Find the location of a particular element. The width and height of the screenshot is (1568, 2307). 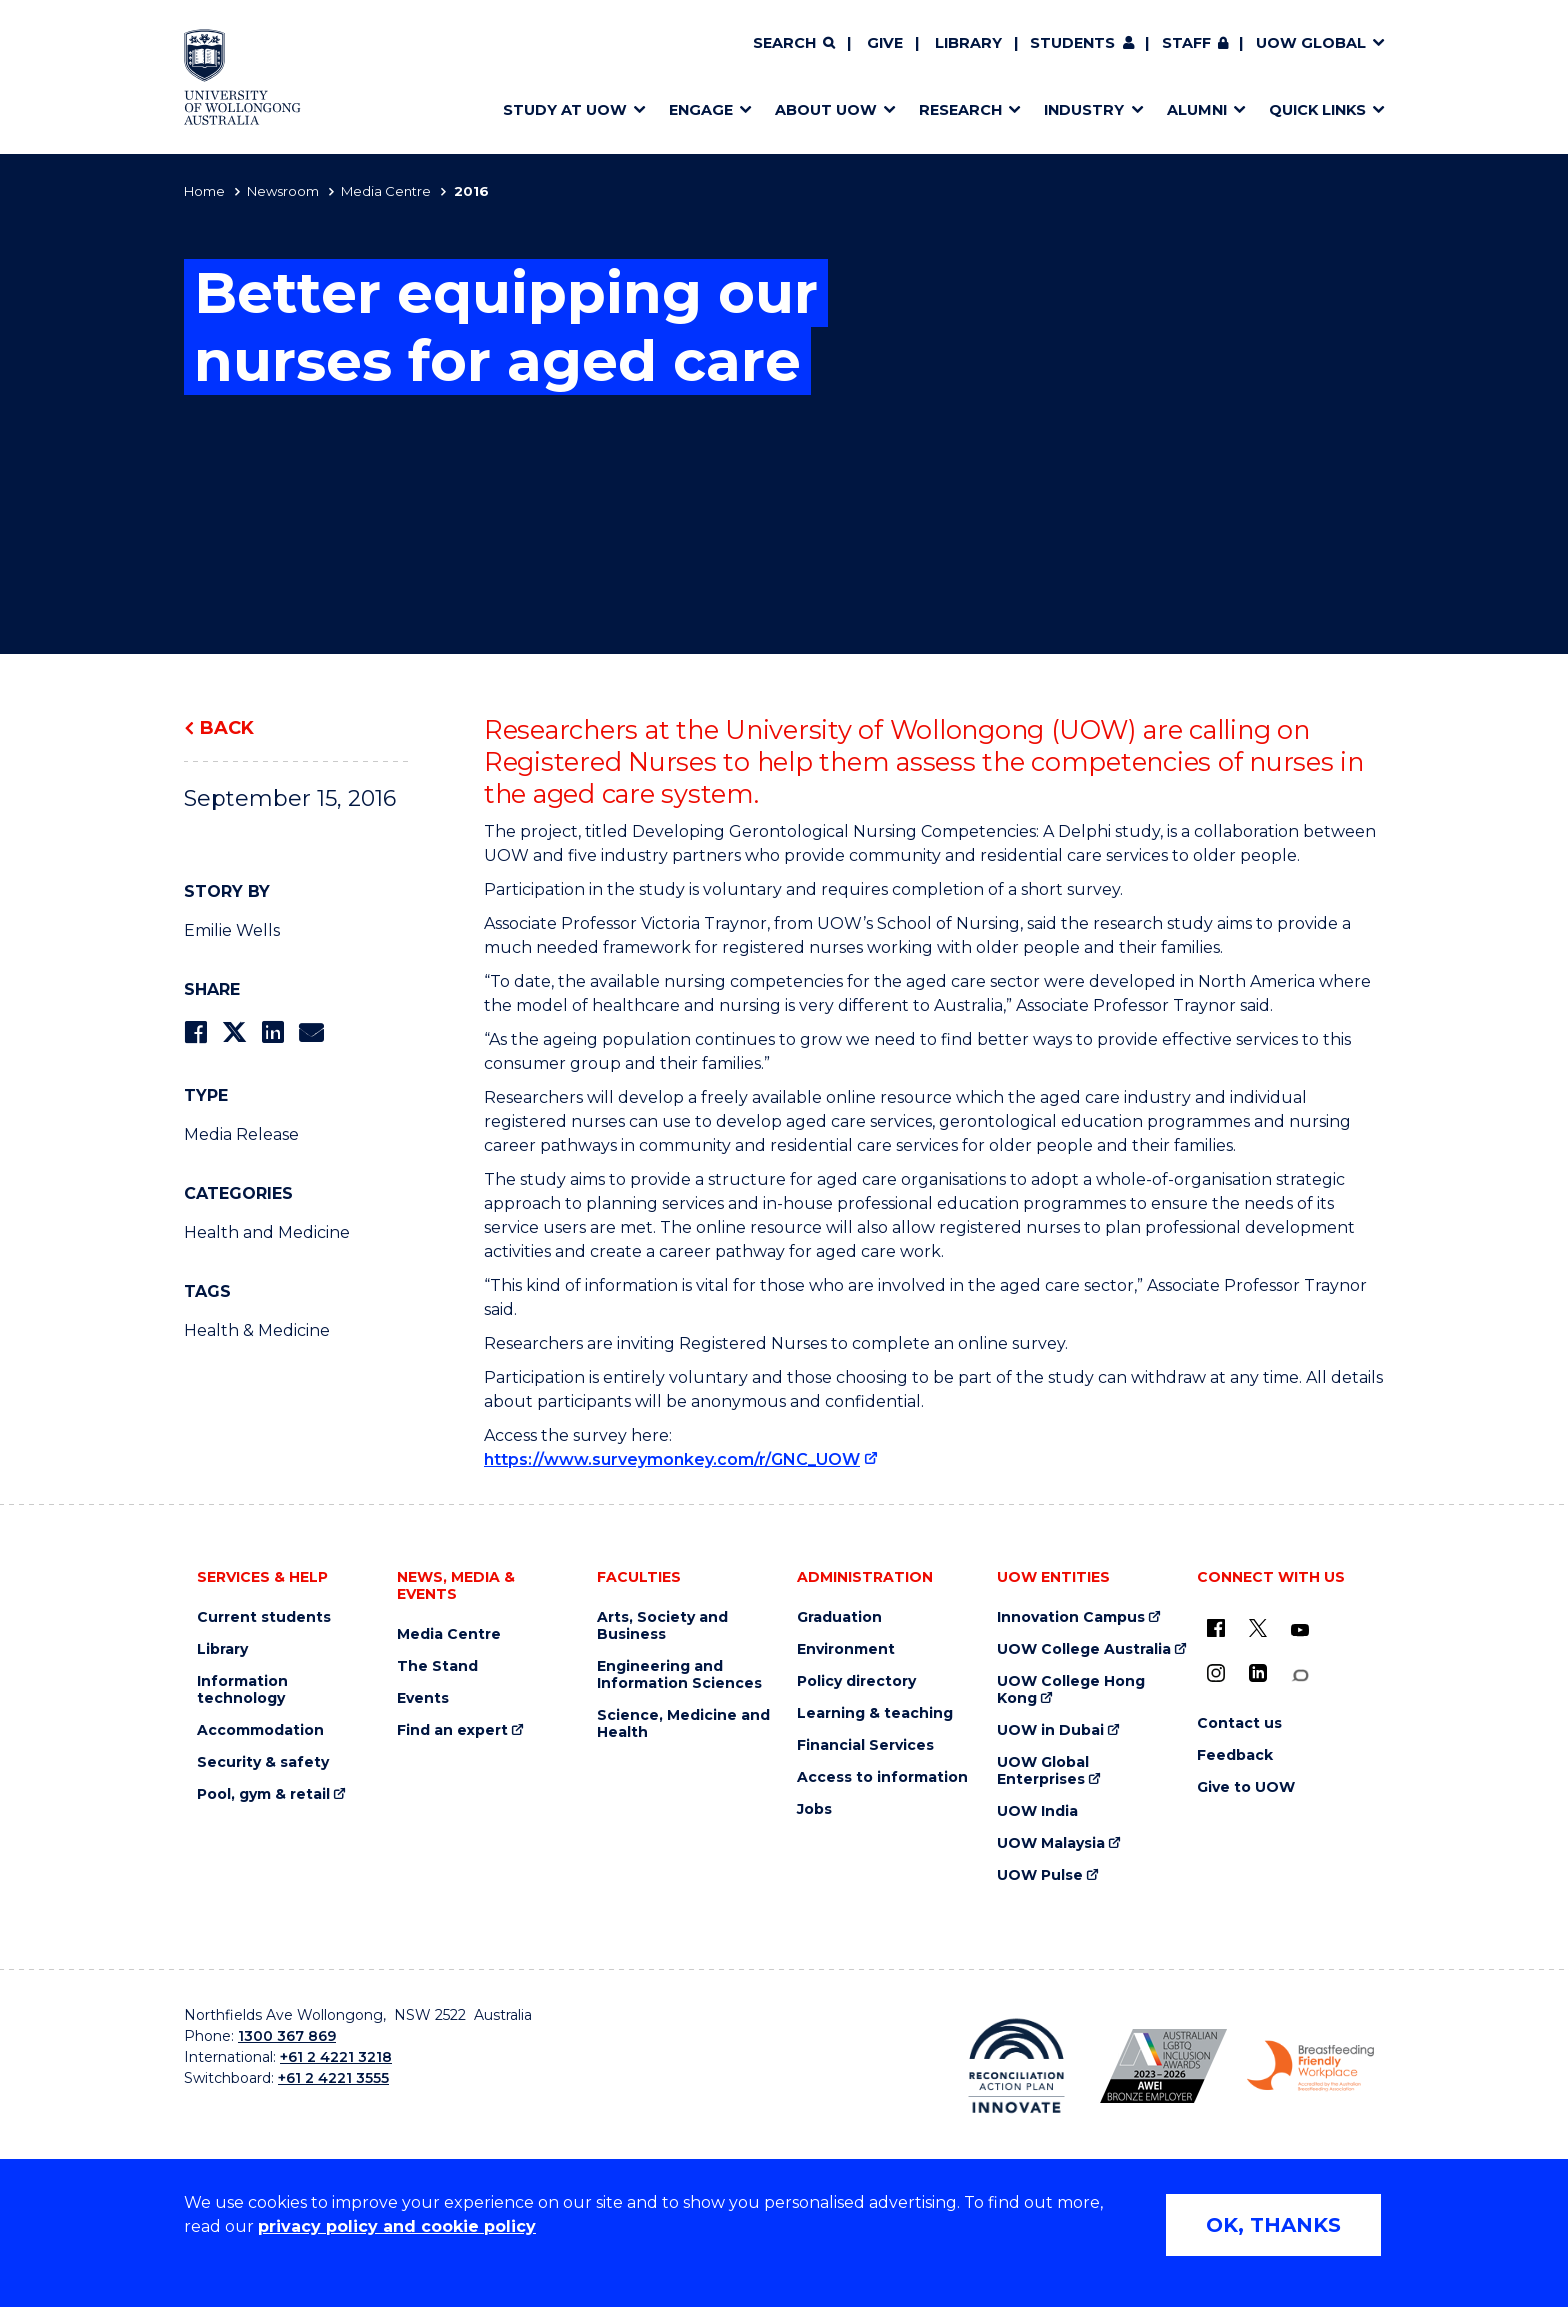

Financial Services is located at coordinates (865, 1745).